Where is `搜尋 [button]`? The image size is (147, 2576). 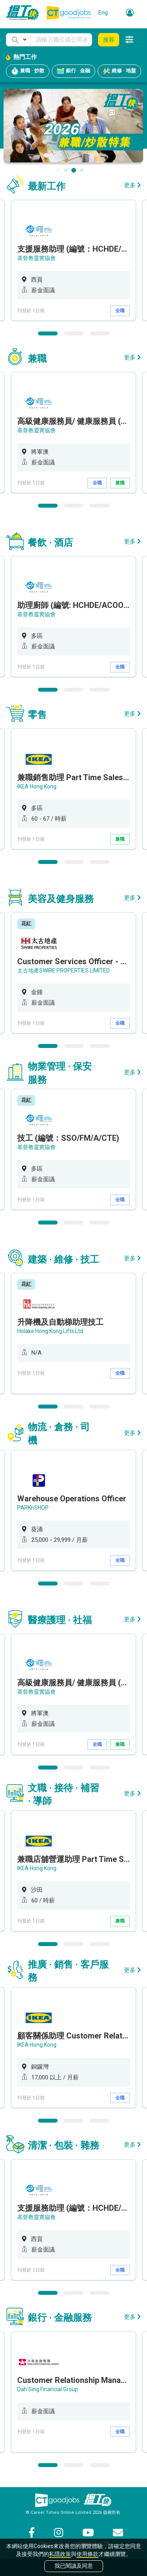
搜尋 [button] is located at coordinates (108, 40).